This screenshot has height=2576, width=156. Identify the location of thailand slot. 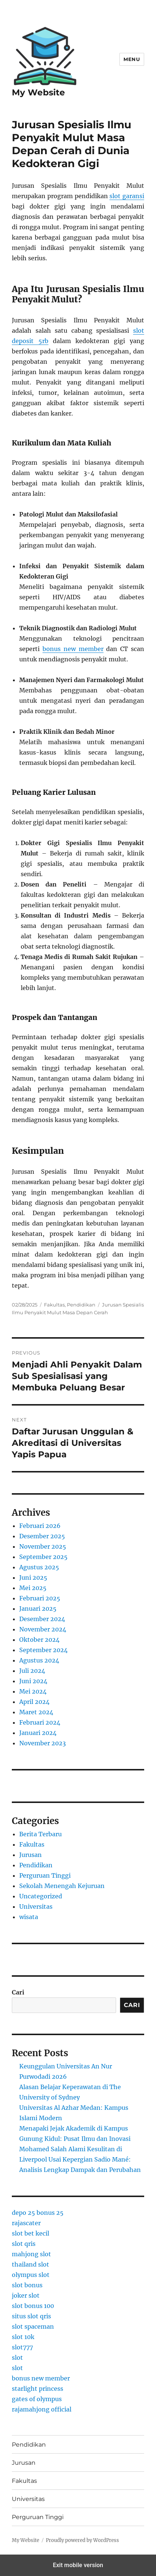
(30, 2264).